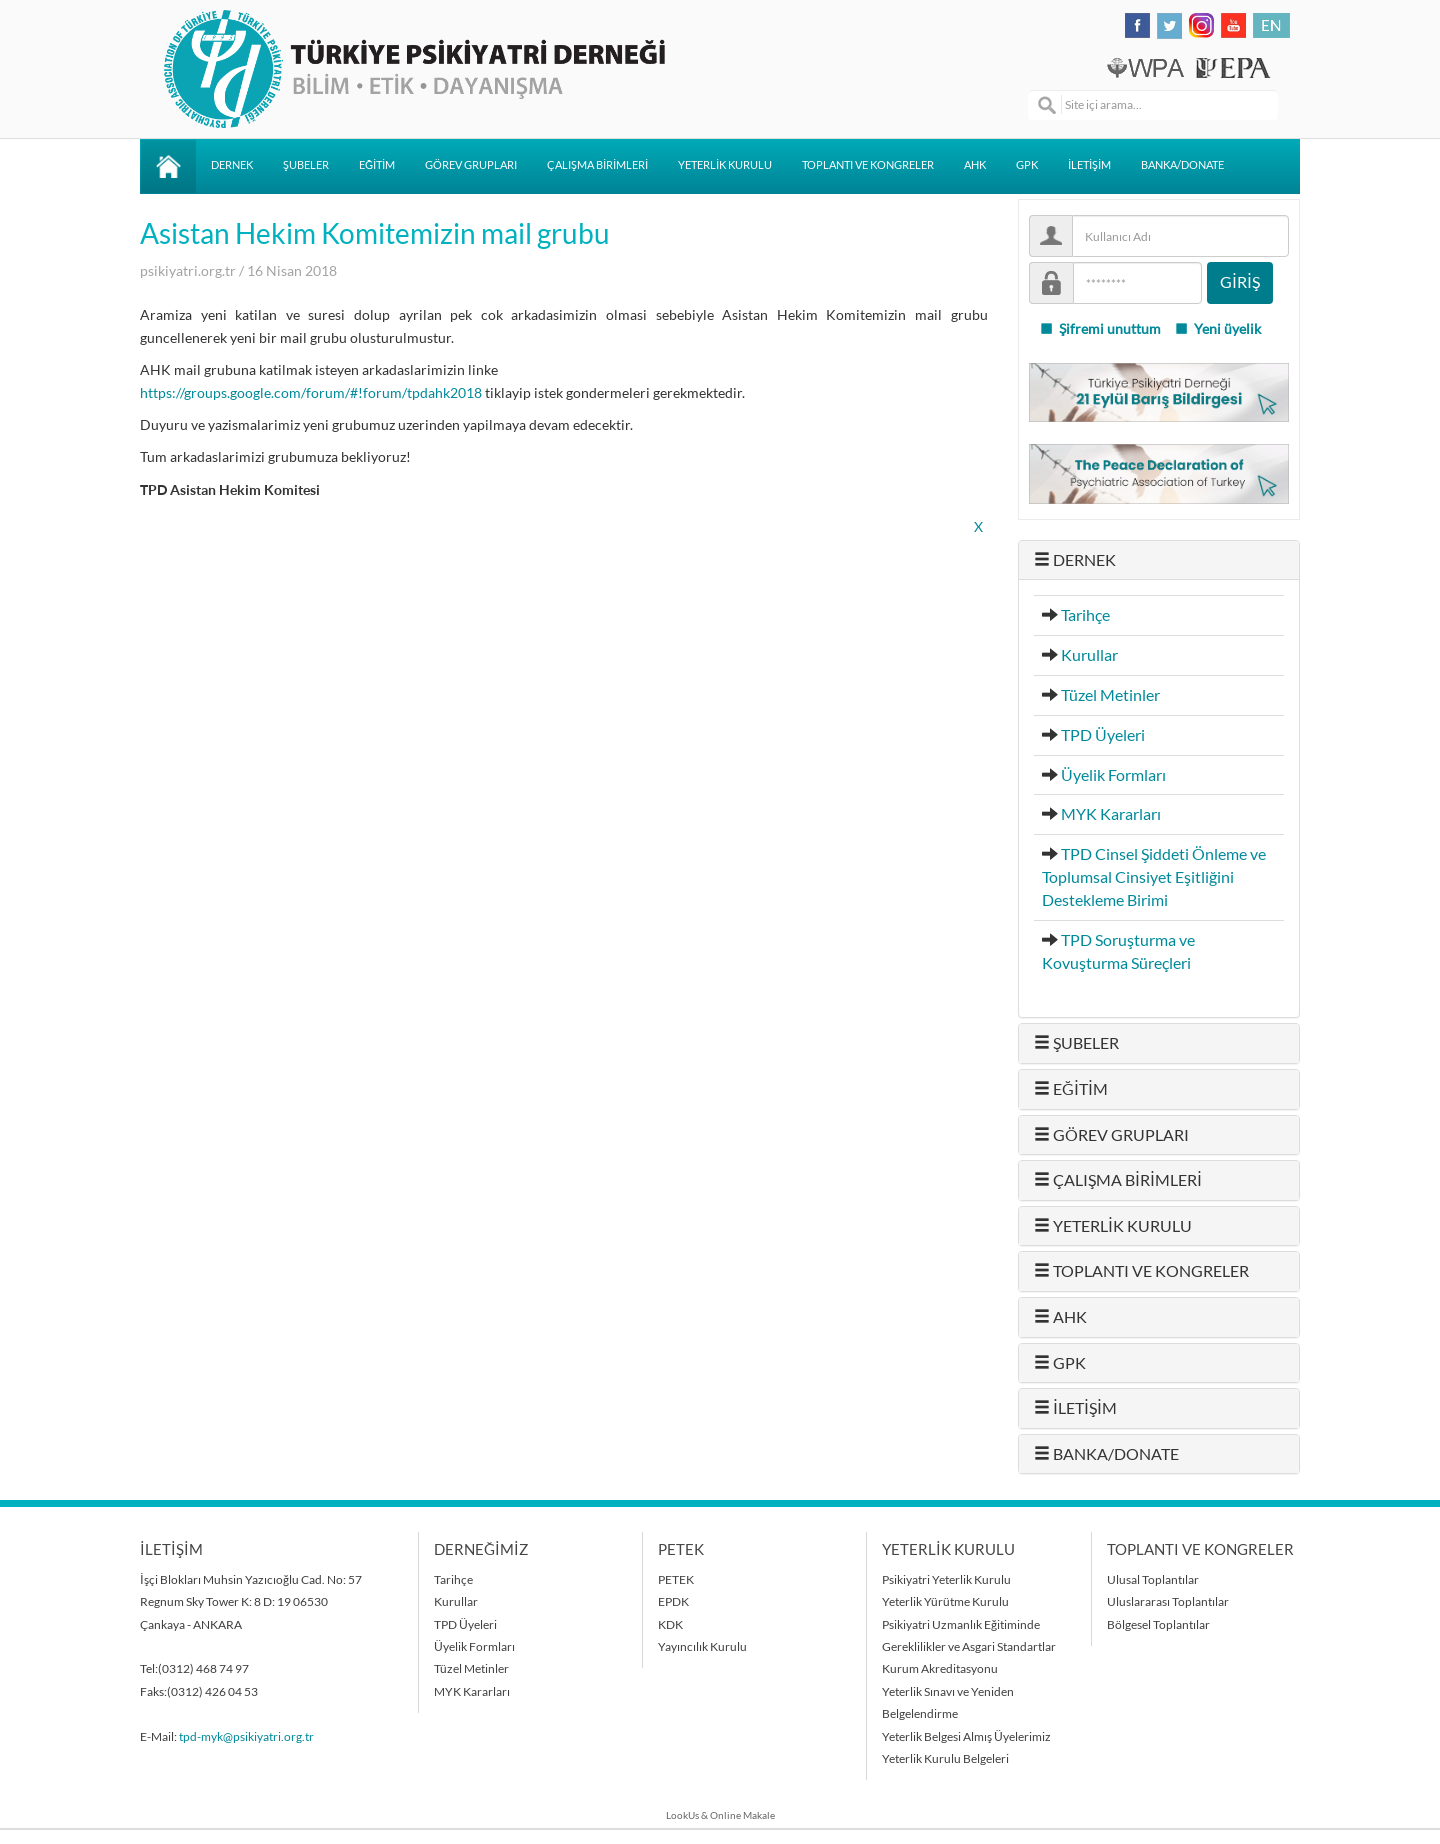 This screenshot has width=1440, height=1844. I want to click on YETERLİK KURULU, so click(725, 165).